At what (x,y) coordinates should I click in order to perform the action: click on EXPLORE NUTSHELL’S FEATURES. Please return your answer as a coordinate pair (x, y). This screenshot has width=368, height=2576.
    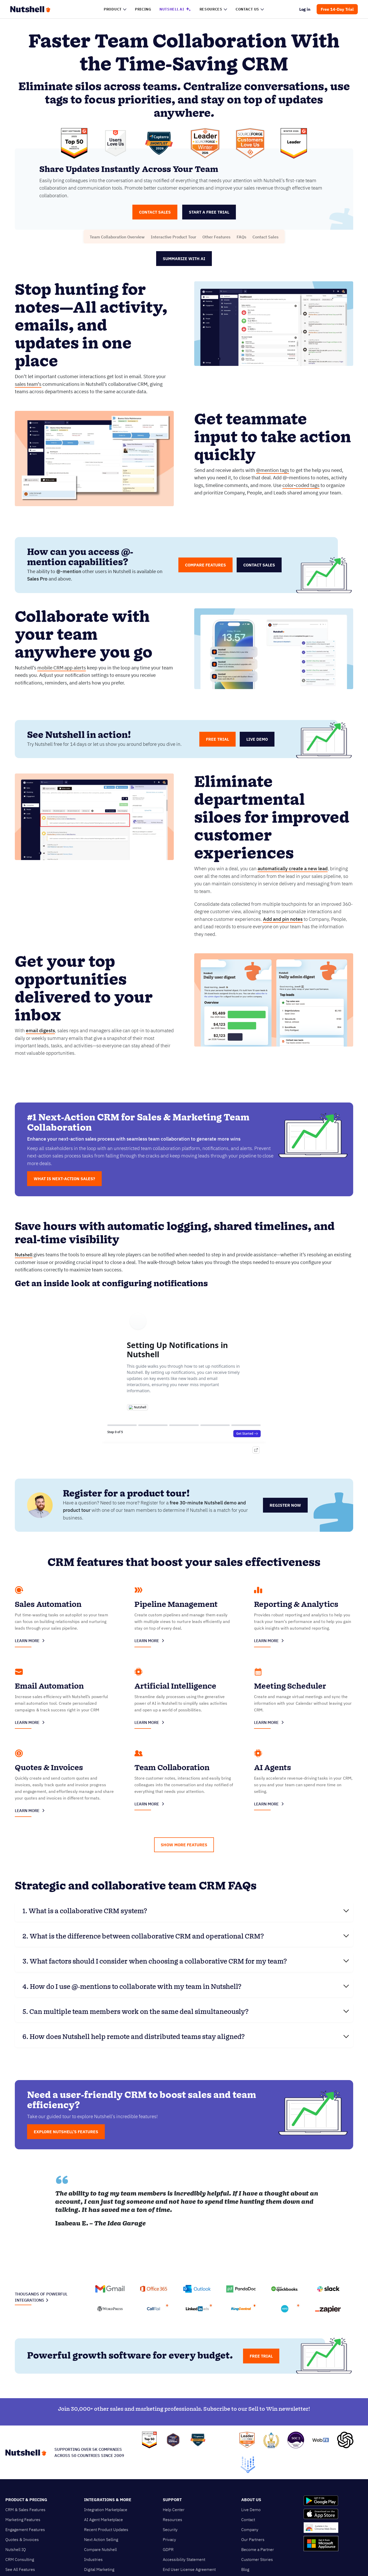
    Looking at the image, I should click on (66, 2131).